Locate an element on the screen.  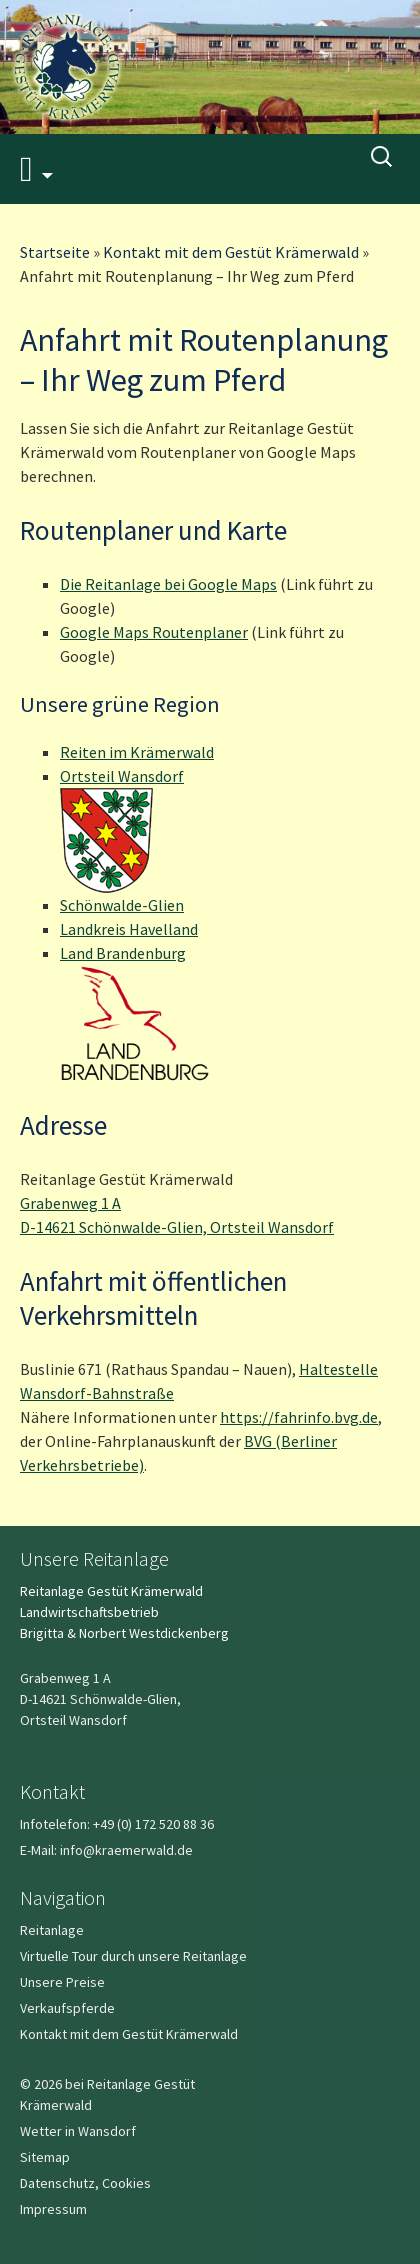
Landkreis Havelland is located at coordinates (129, 929).